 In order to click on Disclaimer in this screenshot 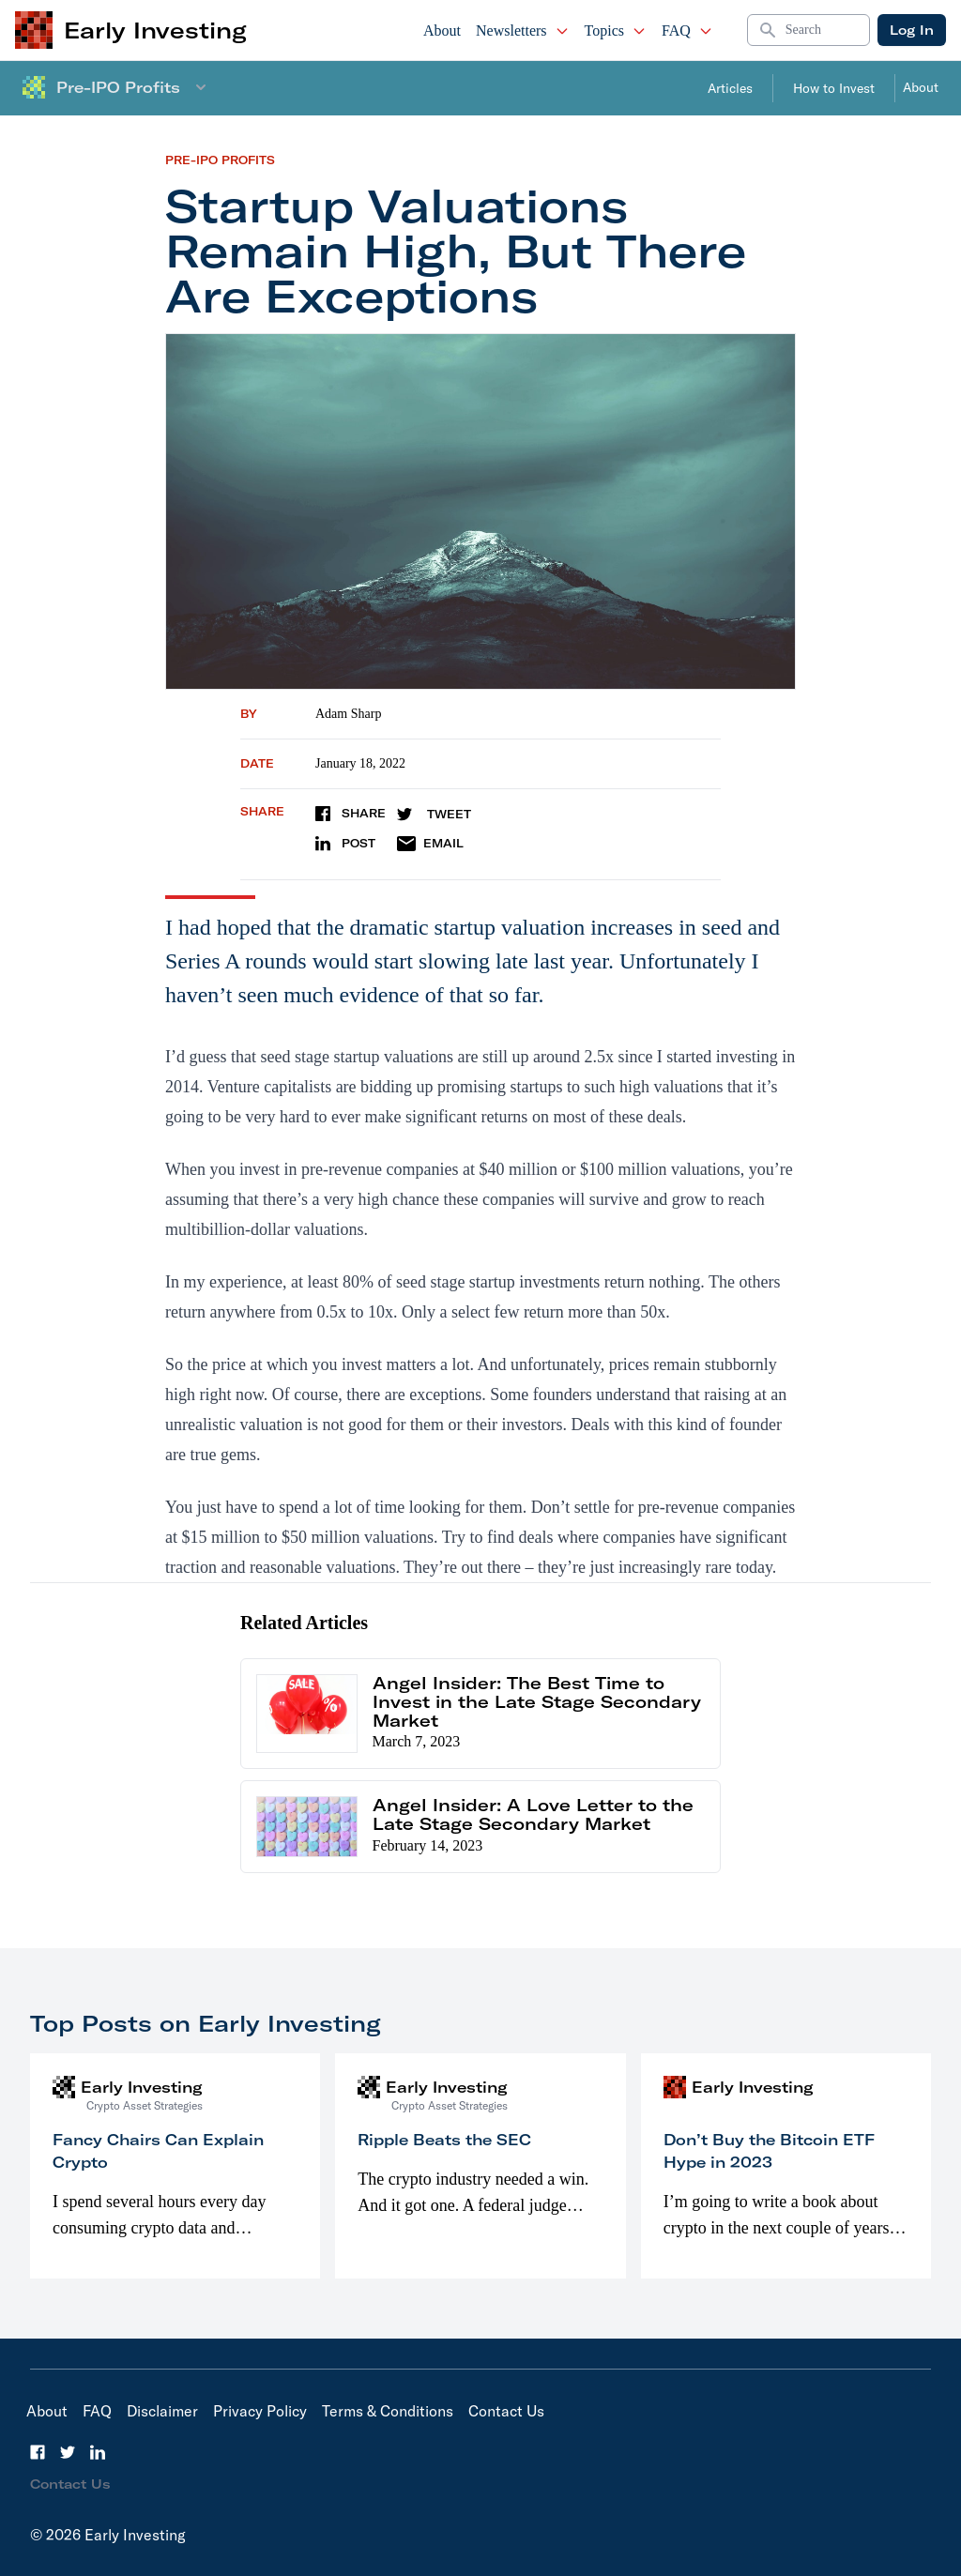, I will do `click(162, 2410)`.